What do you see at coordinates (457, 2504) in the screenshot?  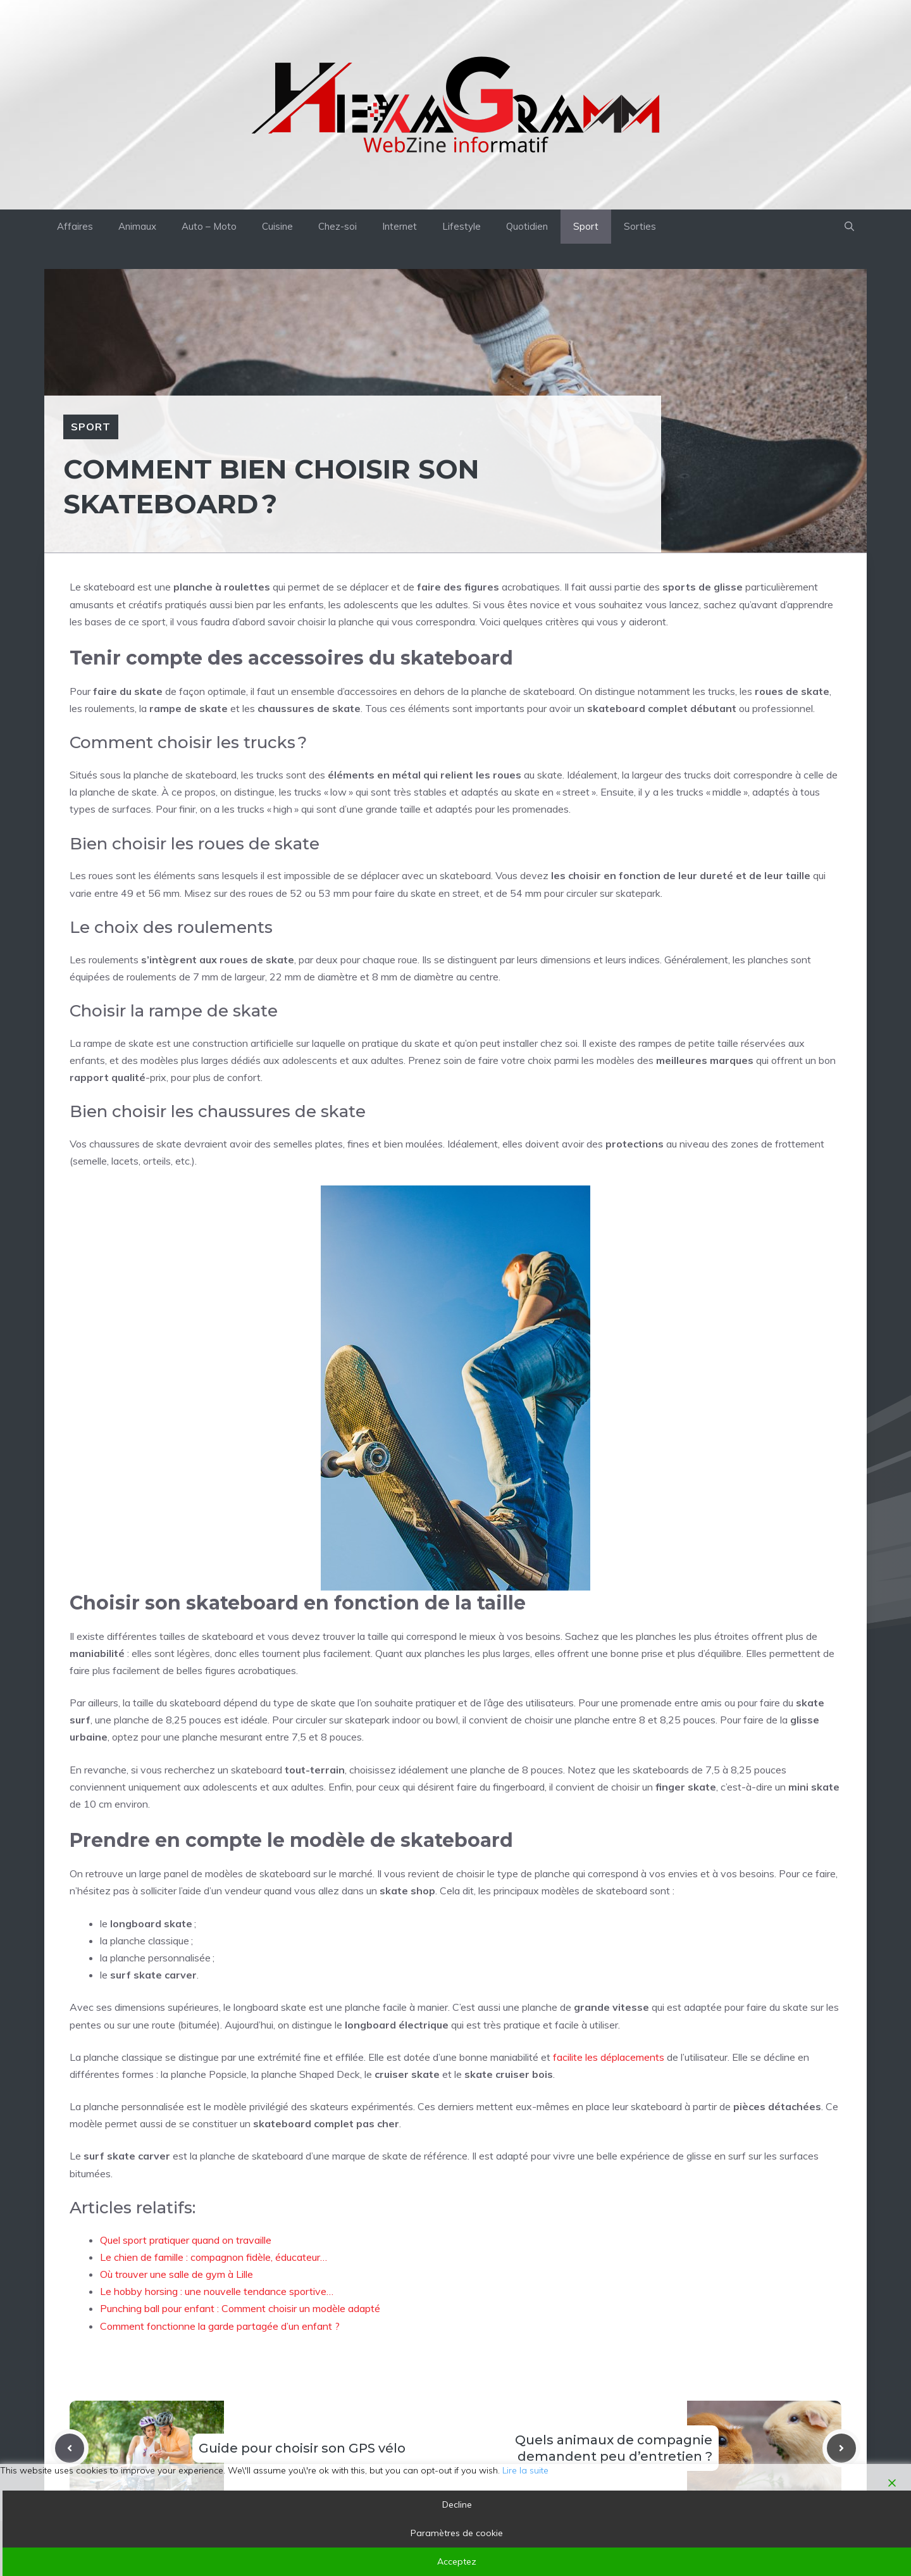 I see `Decline [Reject]` at bounding box center [457, 2504].